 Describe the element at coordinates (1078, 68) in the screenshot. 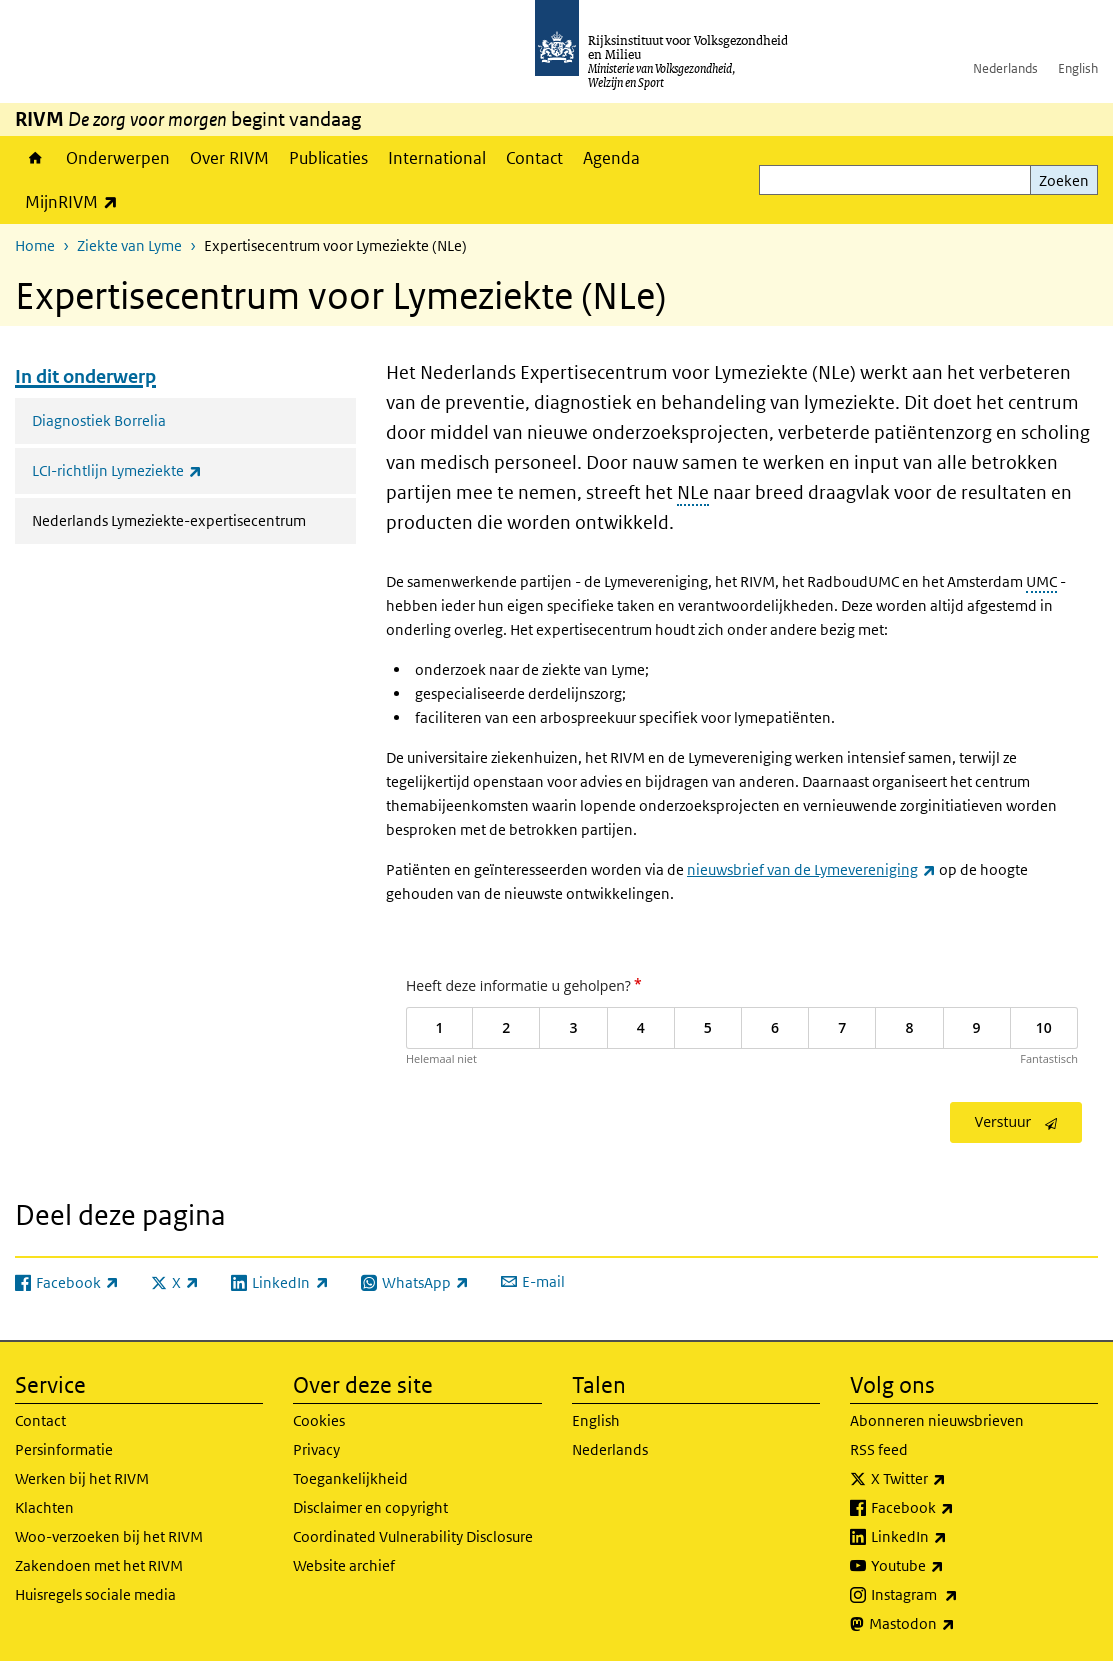

I see `English` at that location.